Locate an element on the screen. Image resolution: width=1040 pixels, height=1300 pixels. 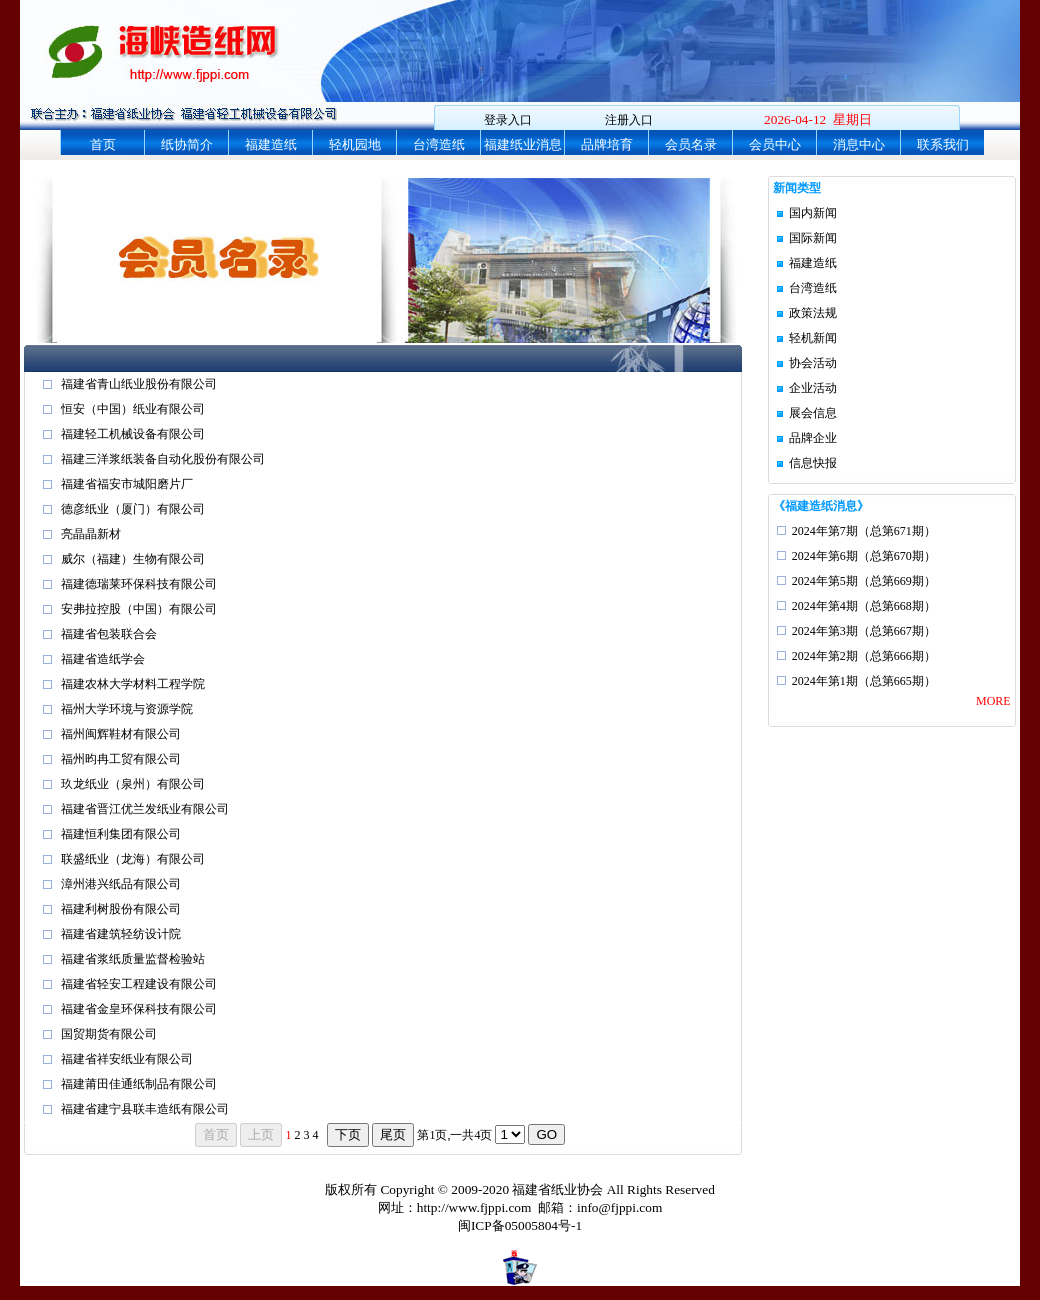
注册入口 is located at coordinates (629, 120).